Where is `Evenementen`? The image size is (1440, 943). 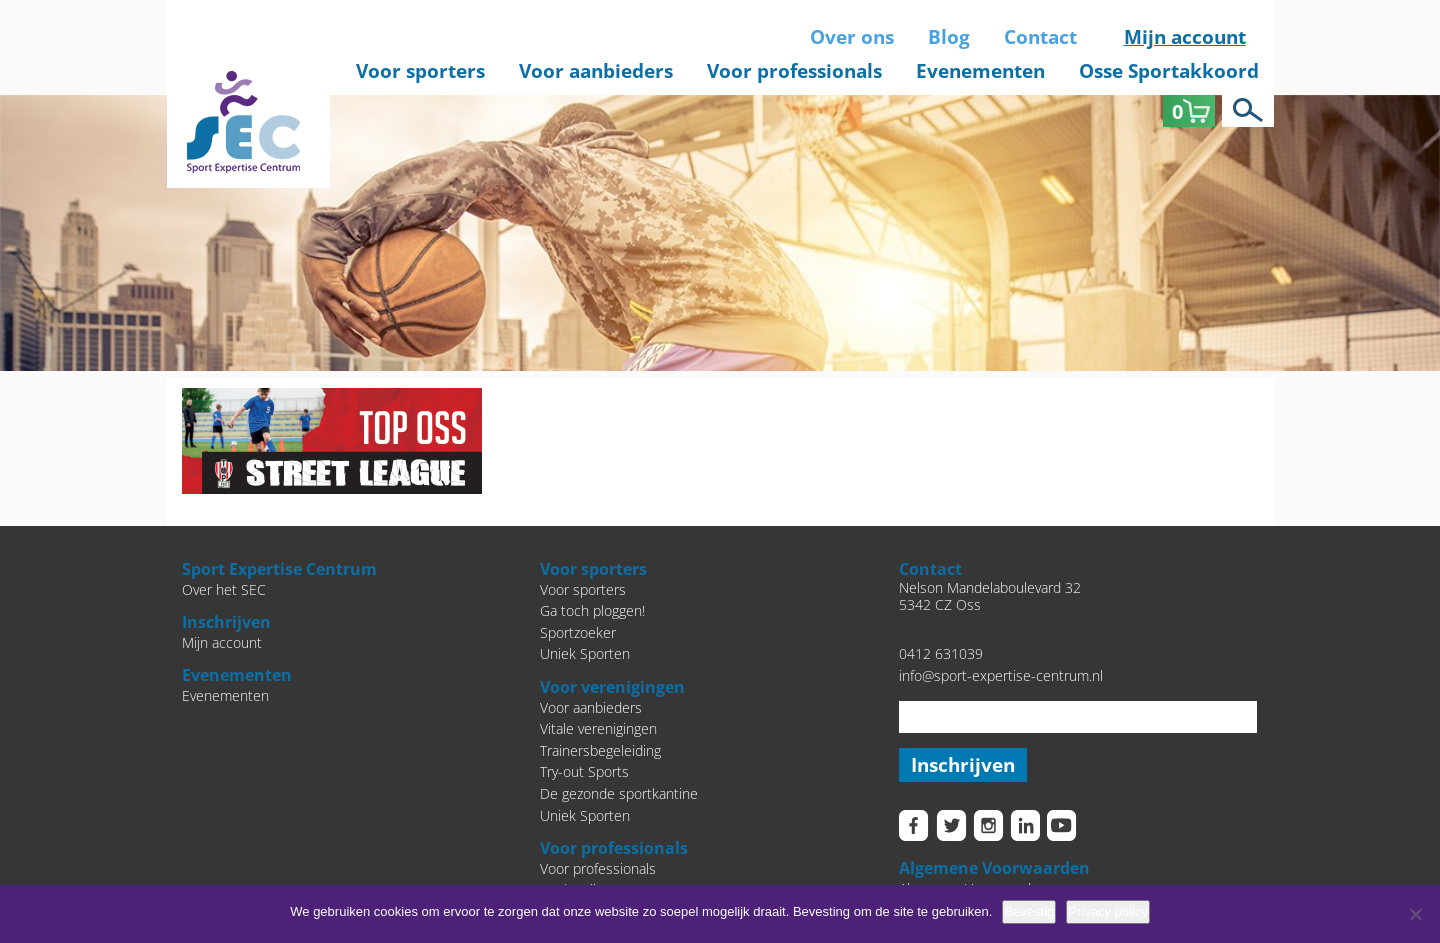
Evenementen is located at coordinates (980, 71).